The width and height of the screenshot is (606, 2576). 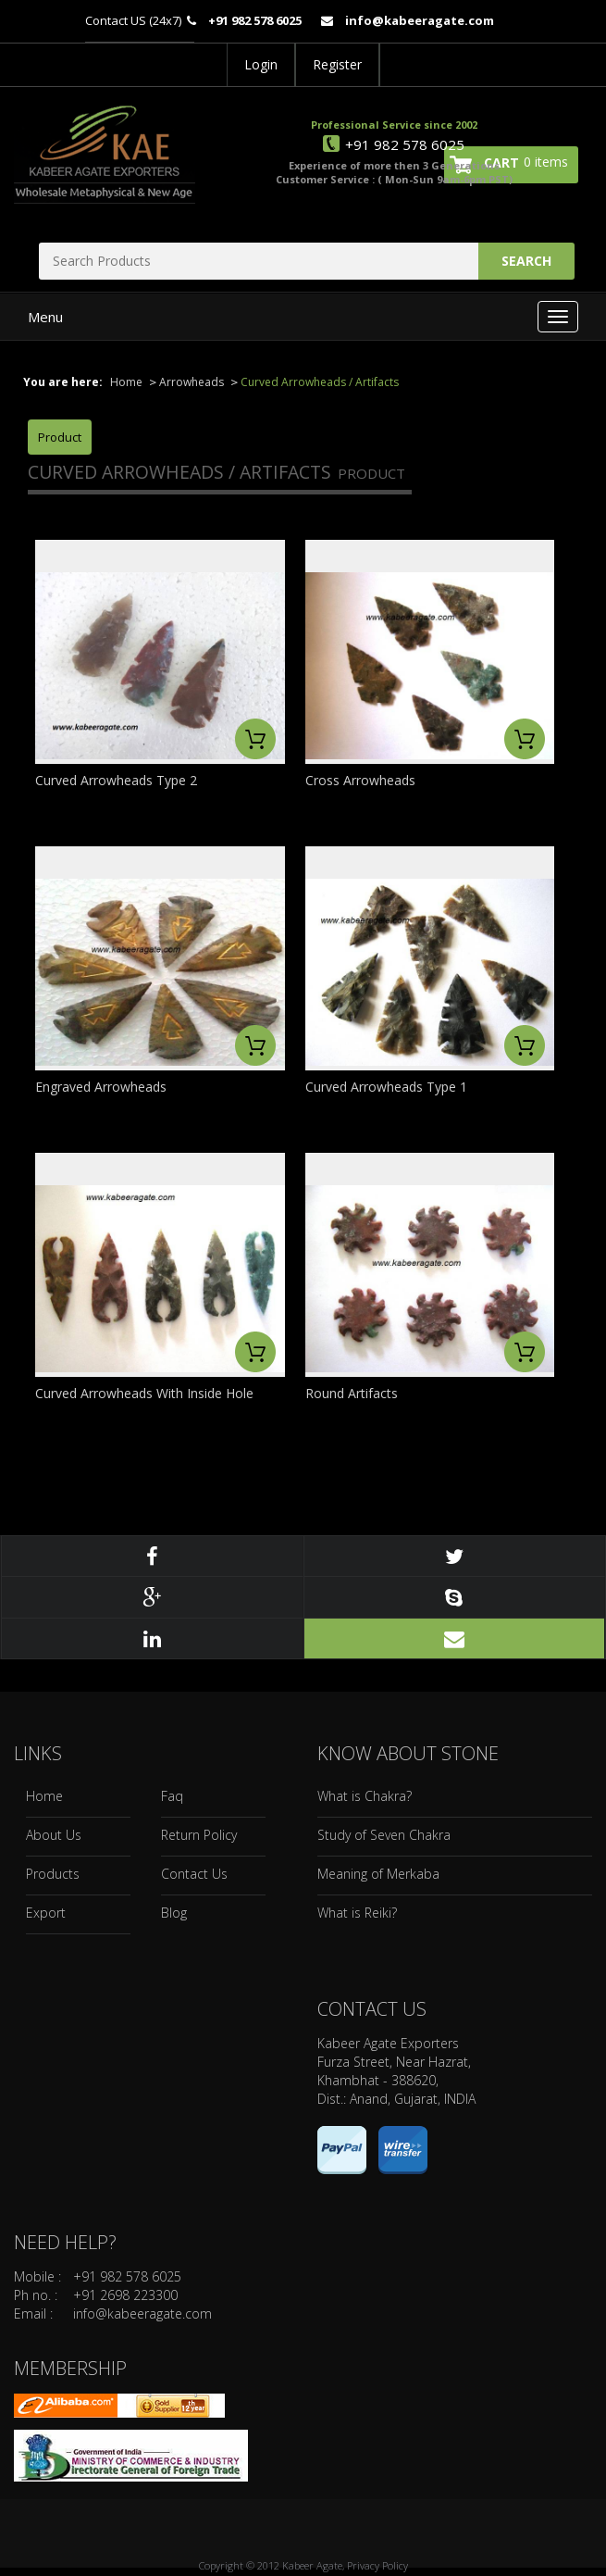 I want to click on Study of Seven Chakra, so click(x=384, y=1835).